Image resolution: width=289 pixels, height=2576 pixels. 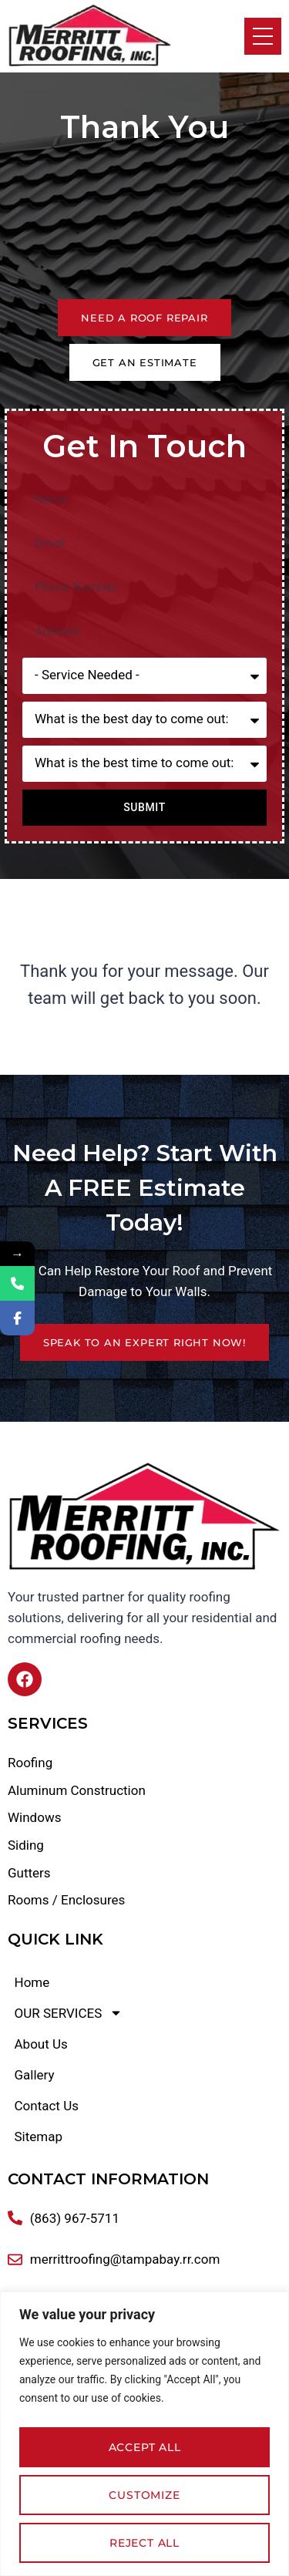 I want to click on Customize, so click(x=144, y=2495).